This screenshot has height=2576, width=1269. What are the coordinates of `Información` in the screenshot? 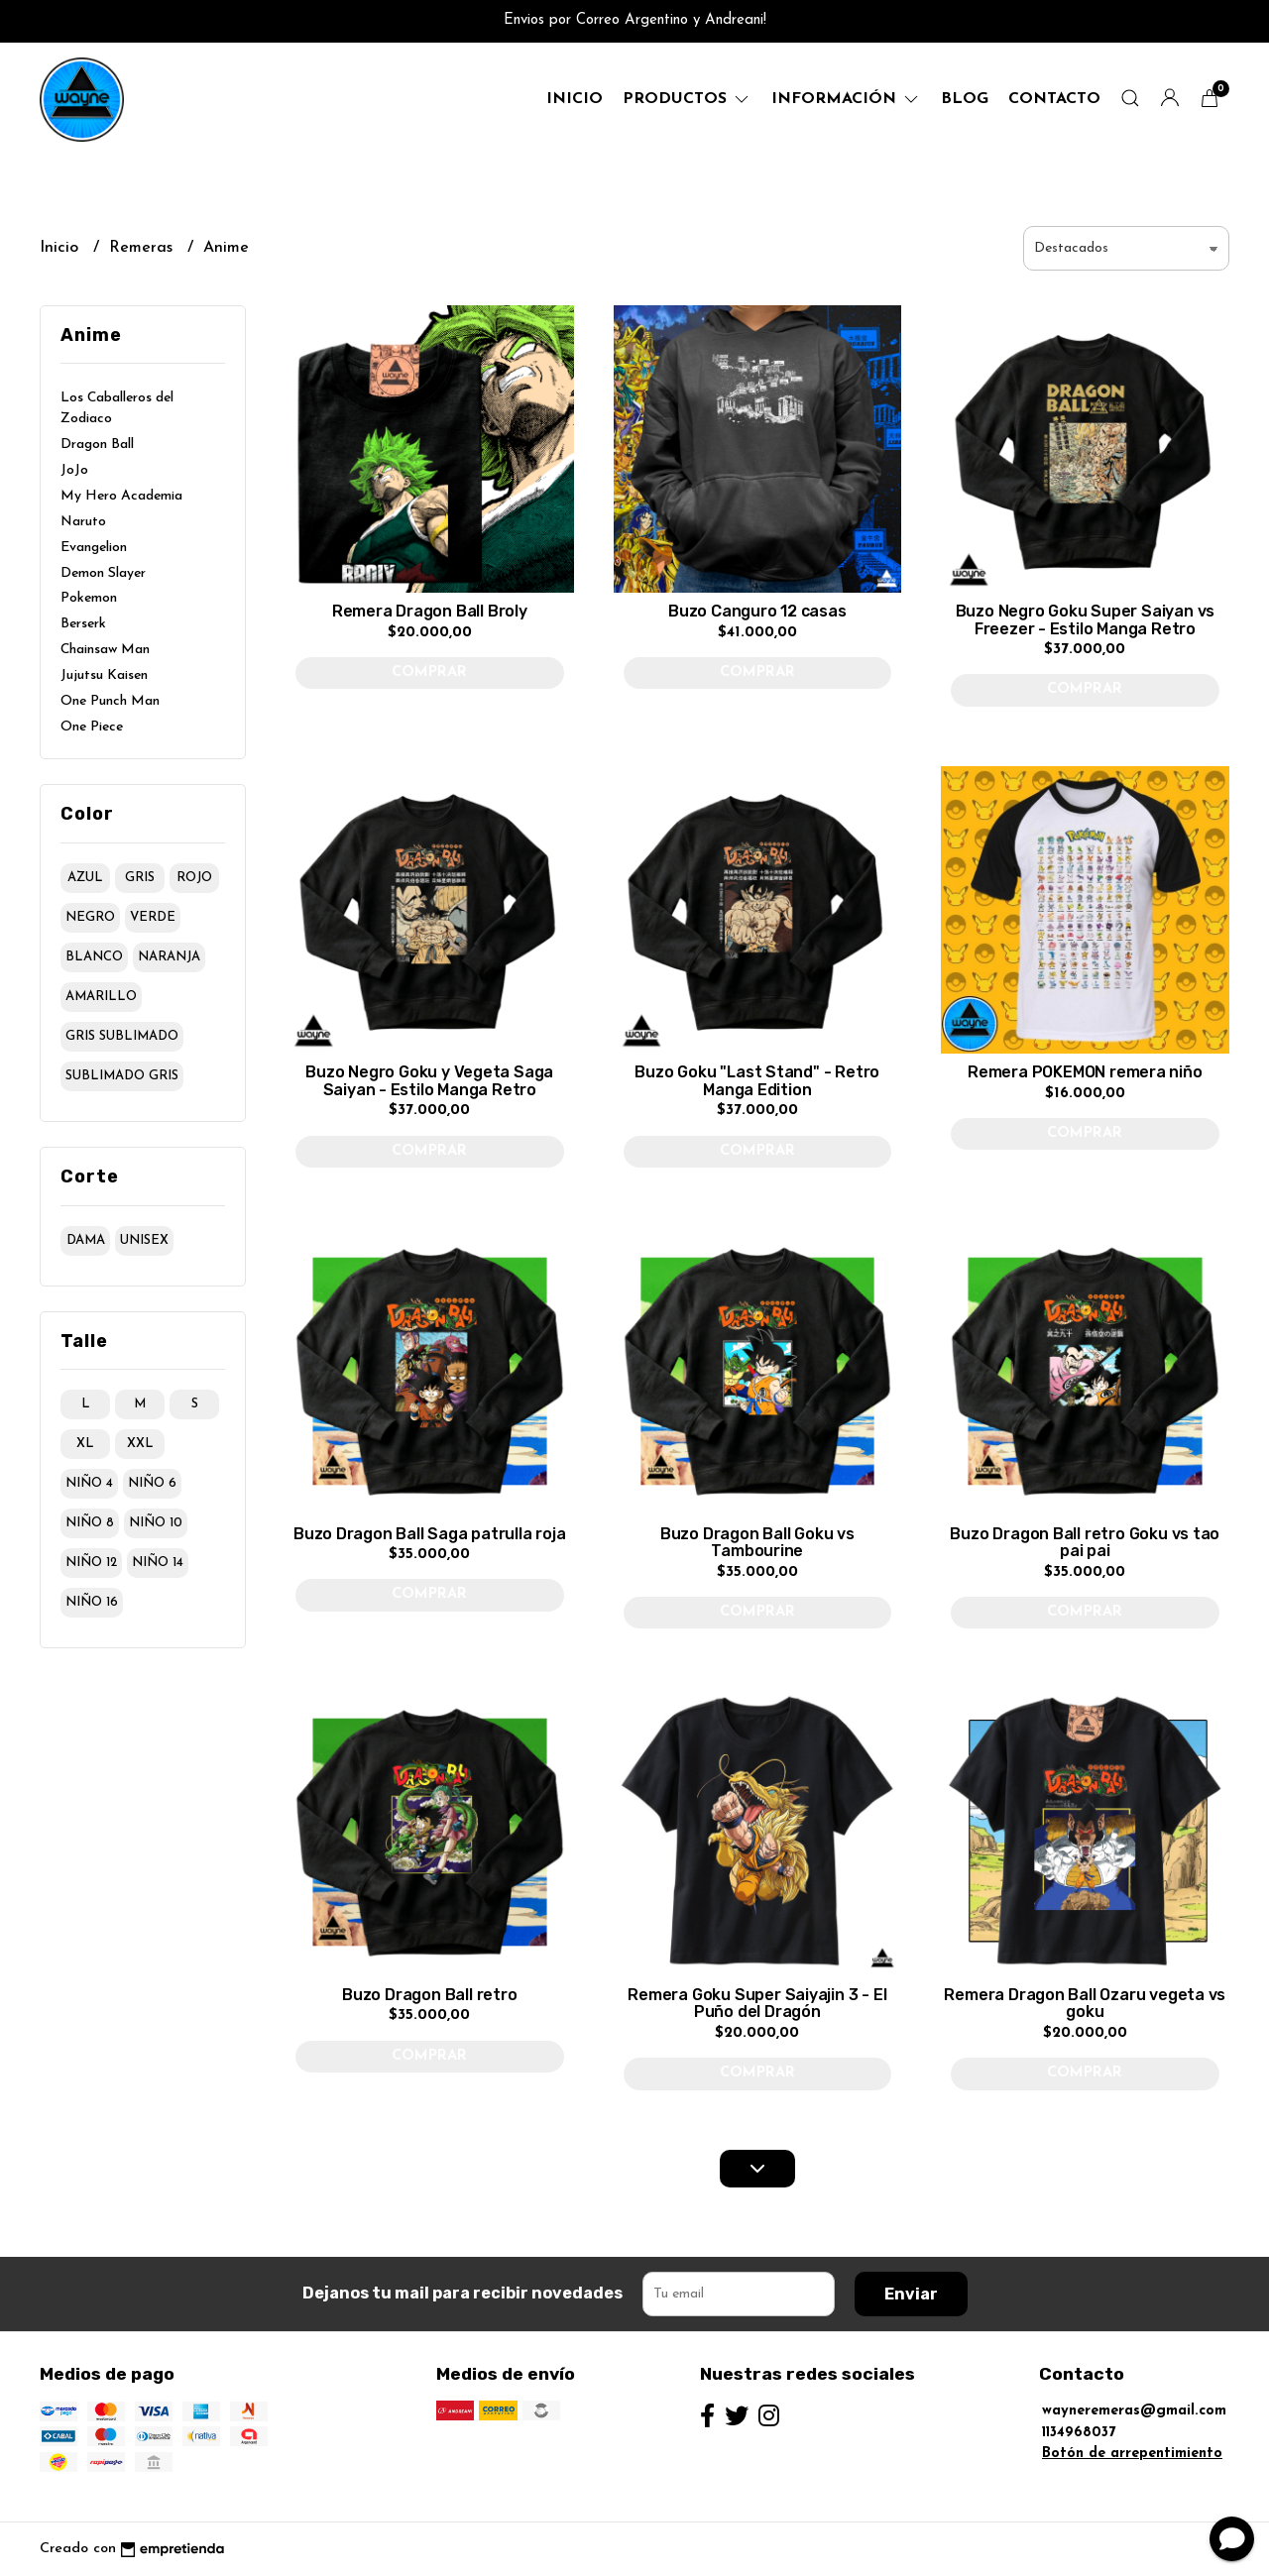 It's located at (846, 99).